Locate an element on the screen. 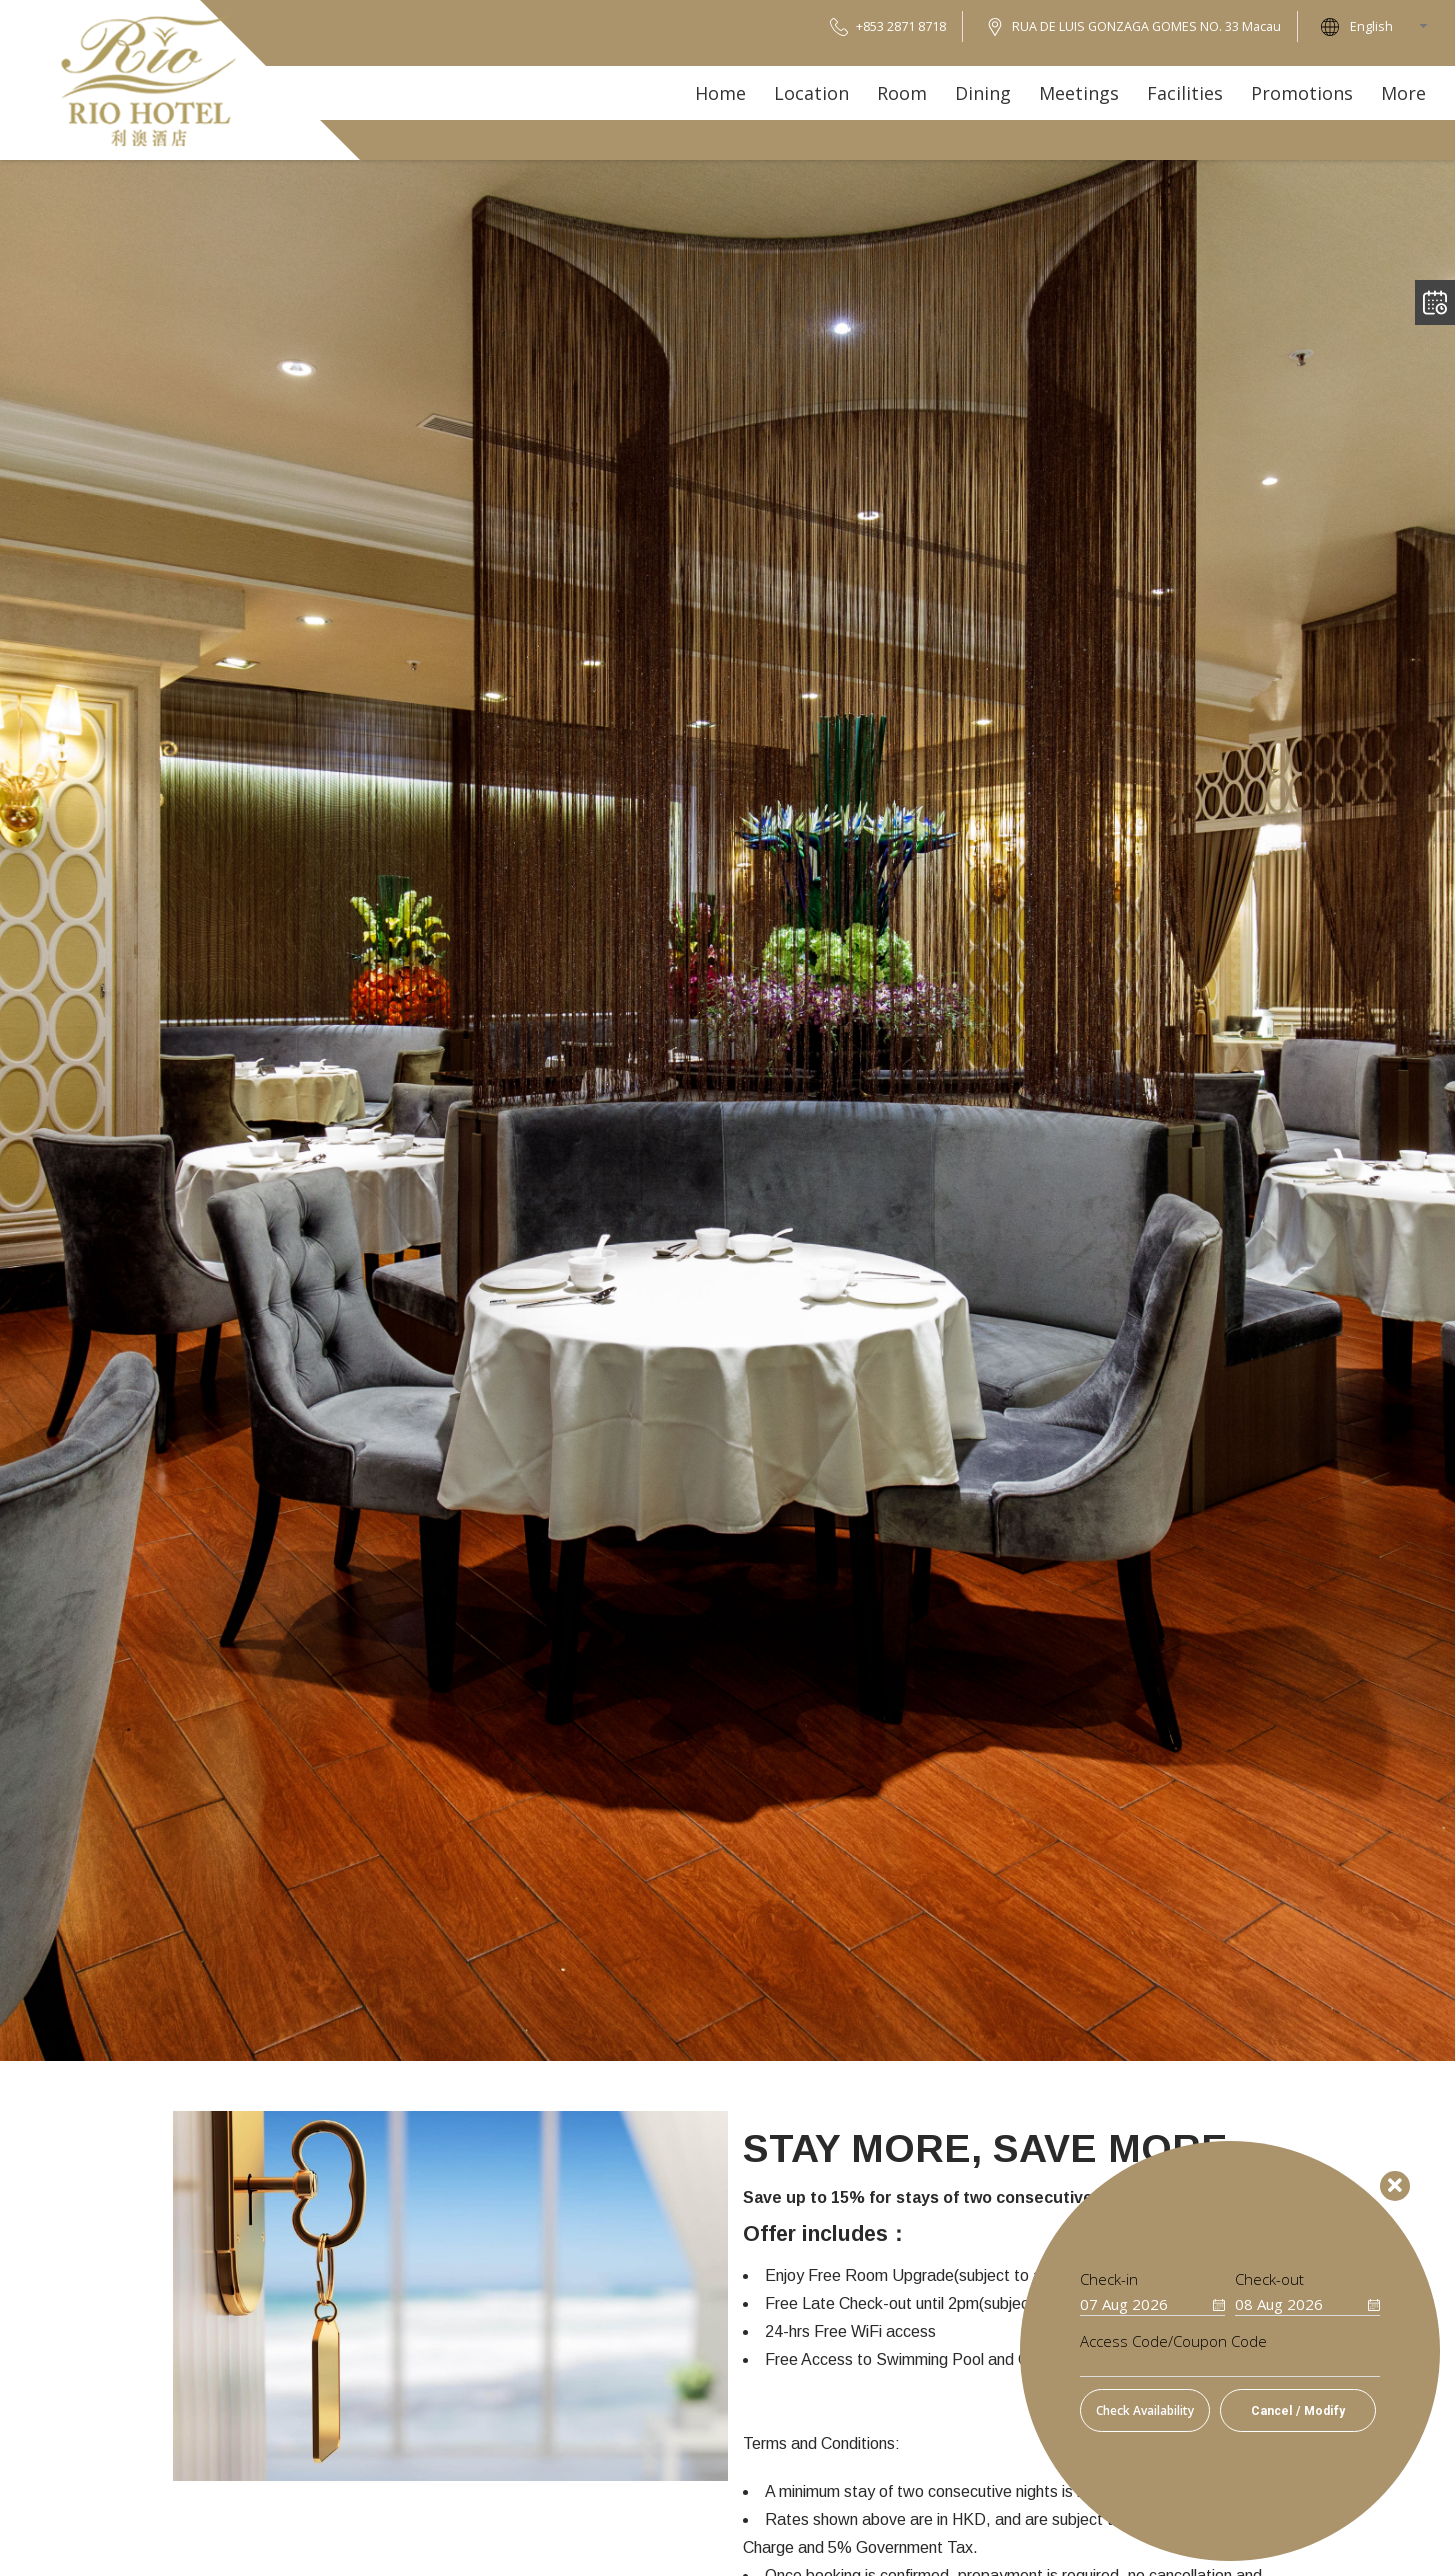 Image resolution: width=1455 pixels, height=2576 pixels. Cancel / Modify is located at coordinates (1298, 2411).